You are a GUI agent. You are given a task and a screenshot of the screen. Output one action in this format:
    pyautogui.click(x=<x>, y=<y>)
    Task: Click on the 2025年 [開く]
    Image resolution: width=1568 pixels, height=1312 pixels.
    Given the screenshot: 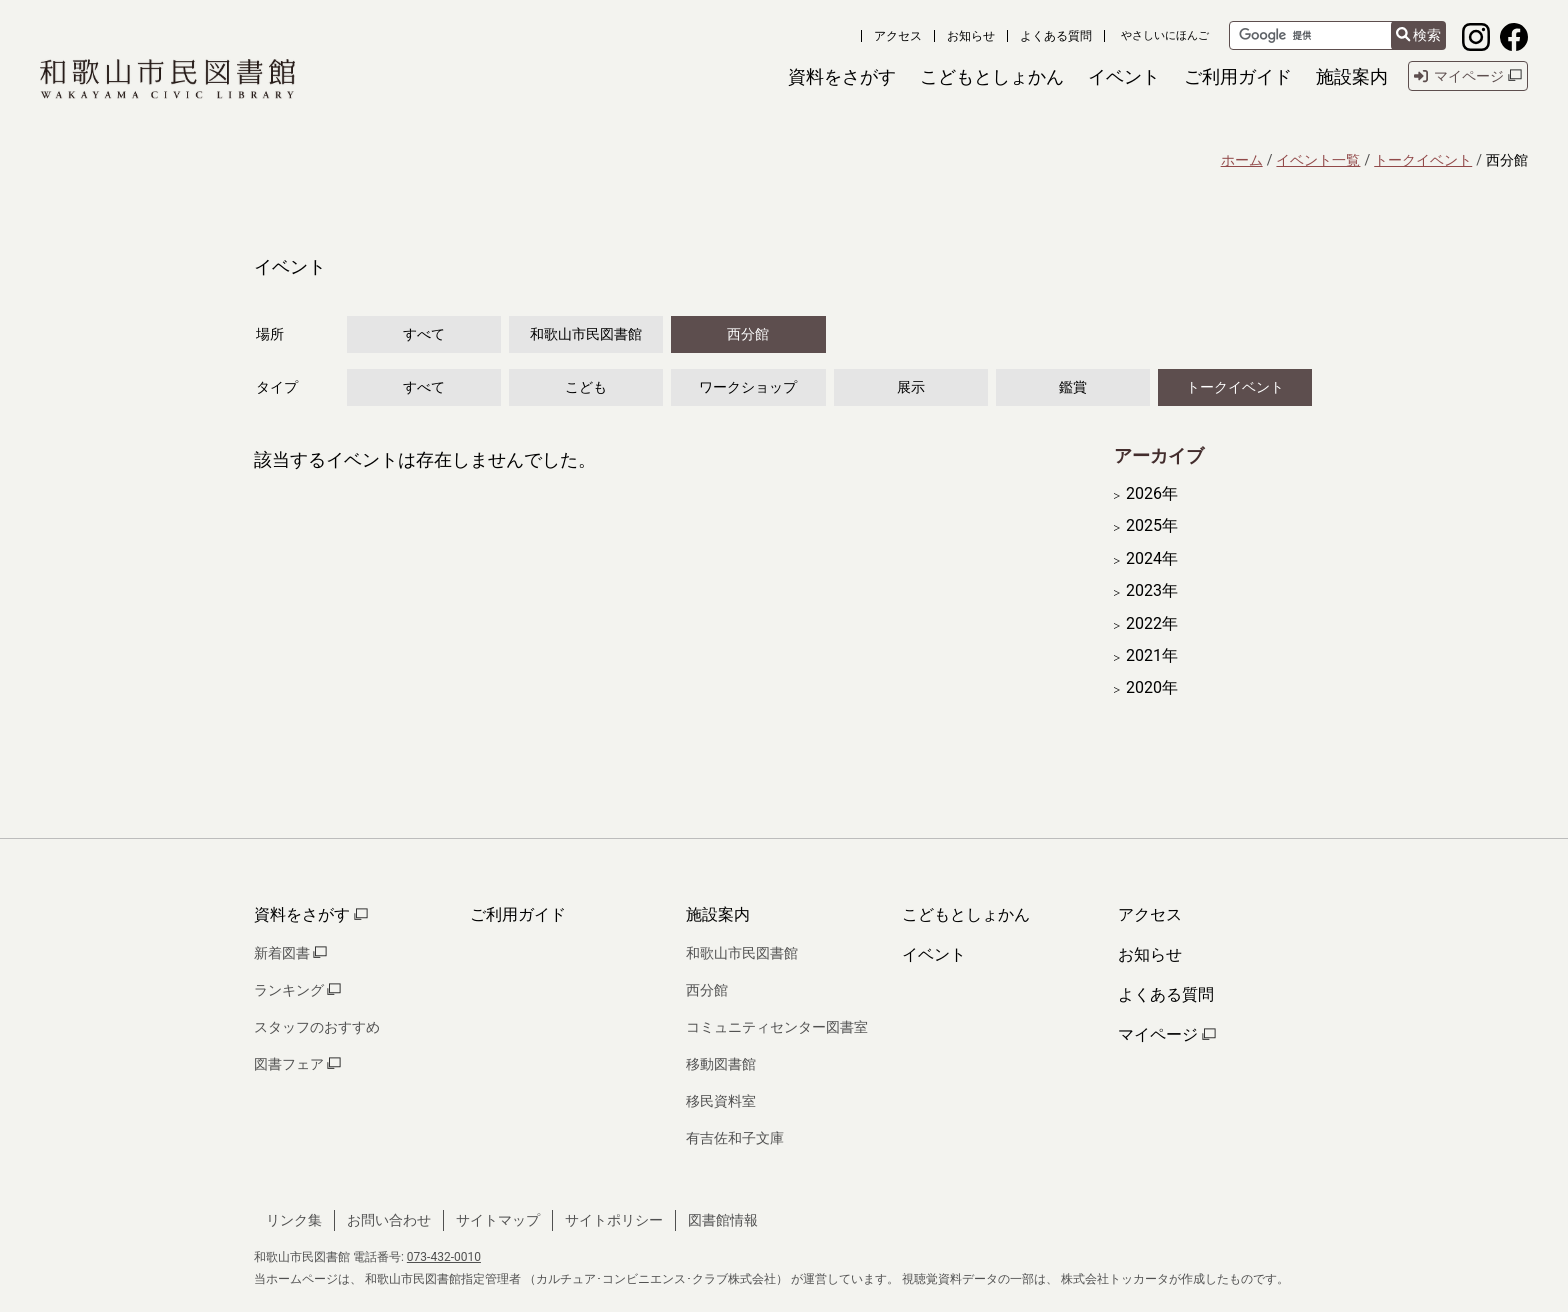 What is the action you would take?
    pyautogui.click(x=1152, y=526)
    